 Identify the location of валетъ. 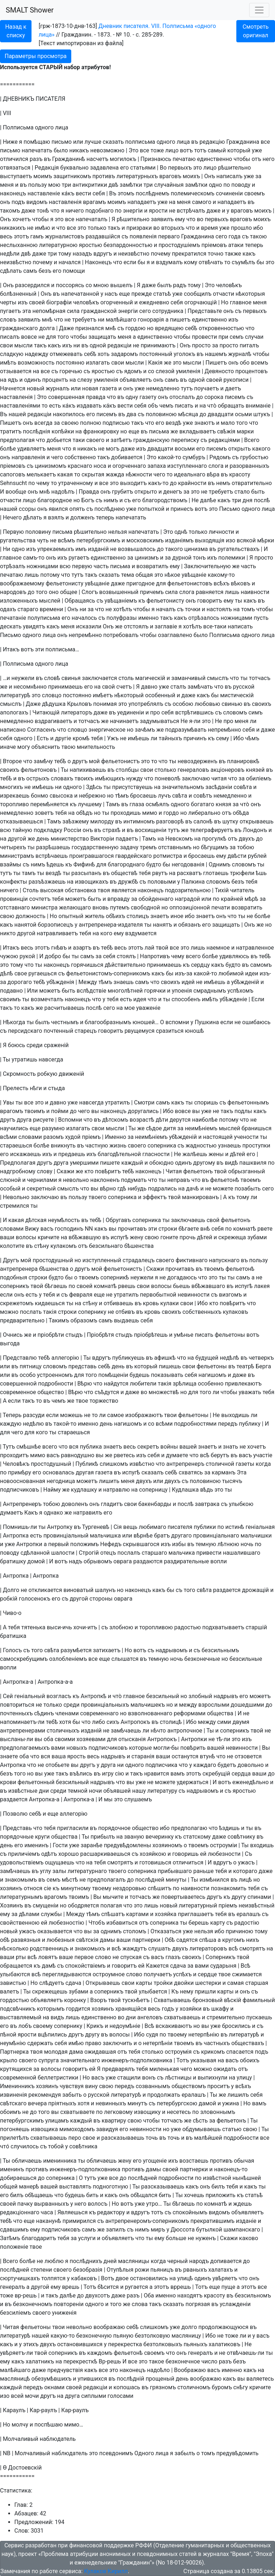
(9, 1991).